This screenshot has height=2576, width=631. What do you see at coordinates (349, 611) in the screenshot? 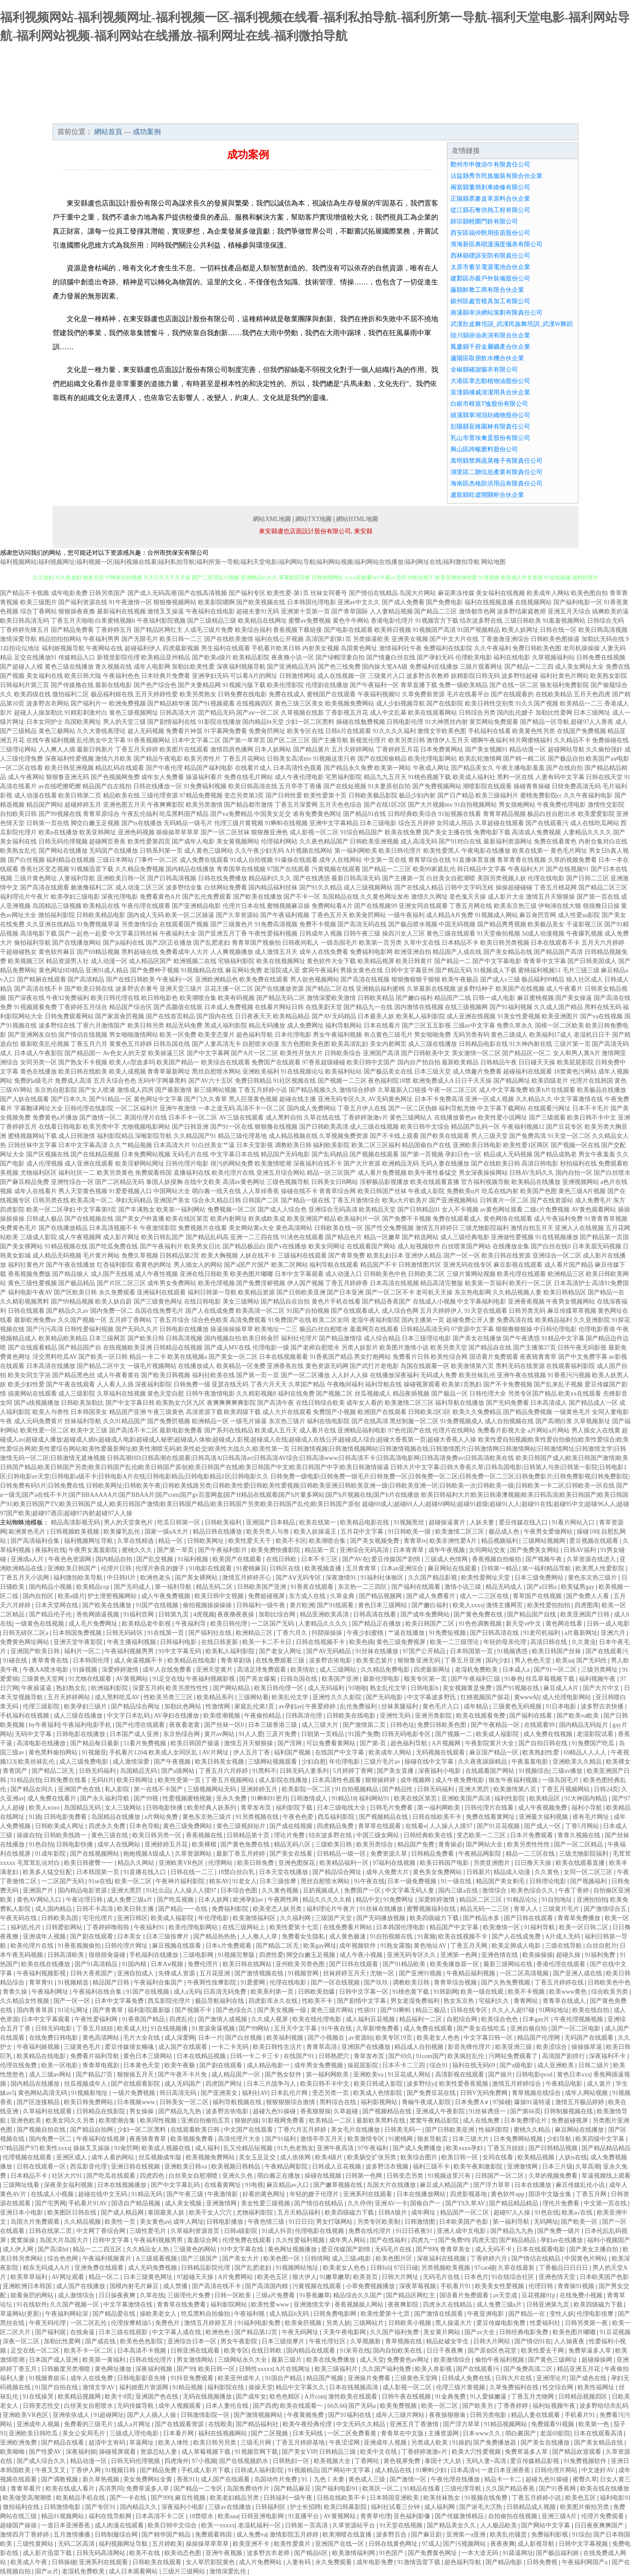
I see `国产青草国际` at bounding box center [349, 611].